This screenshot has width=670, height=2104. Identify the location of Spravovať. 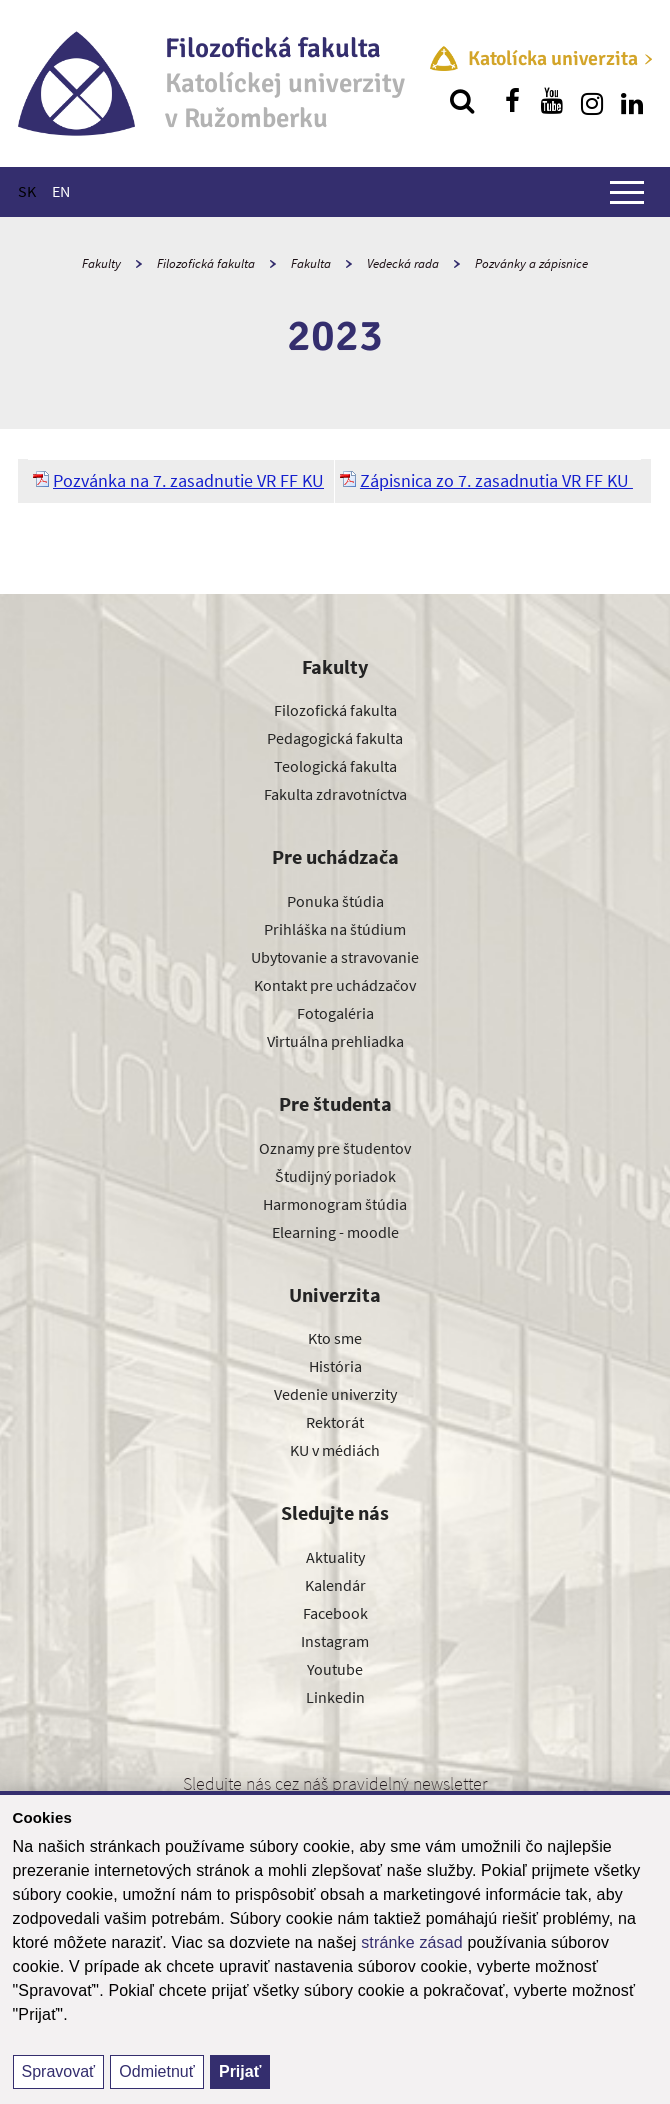
(59, 2071).